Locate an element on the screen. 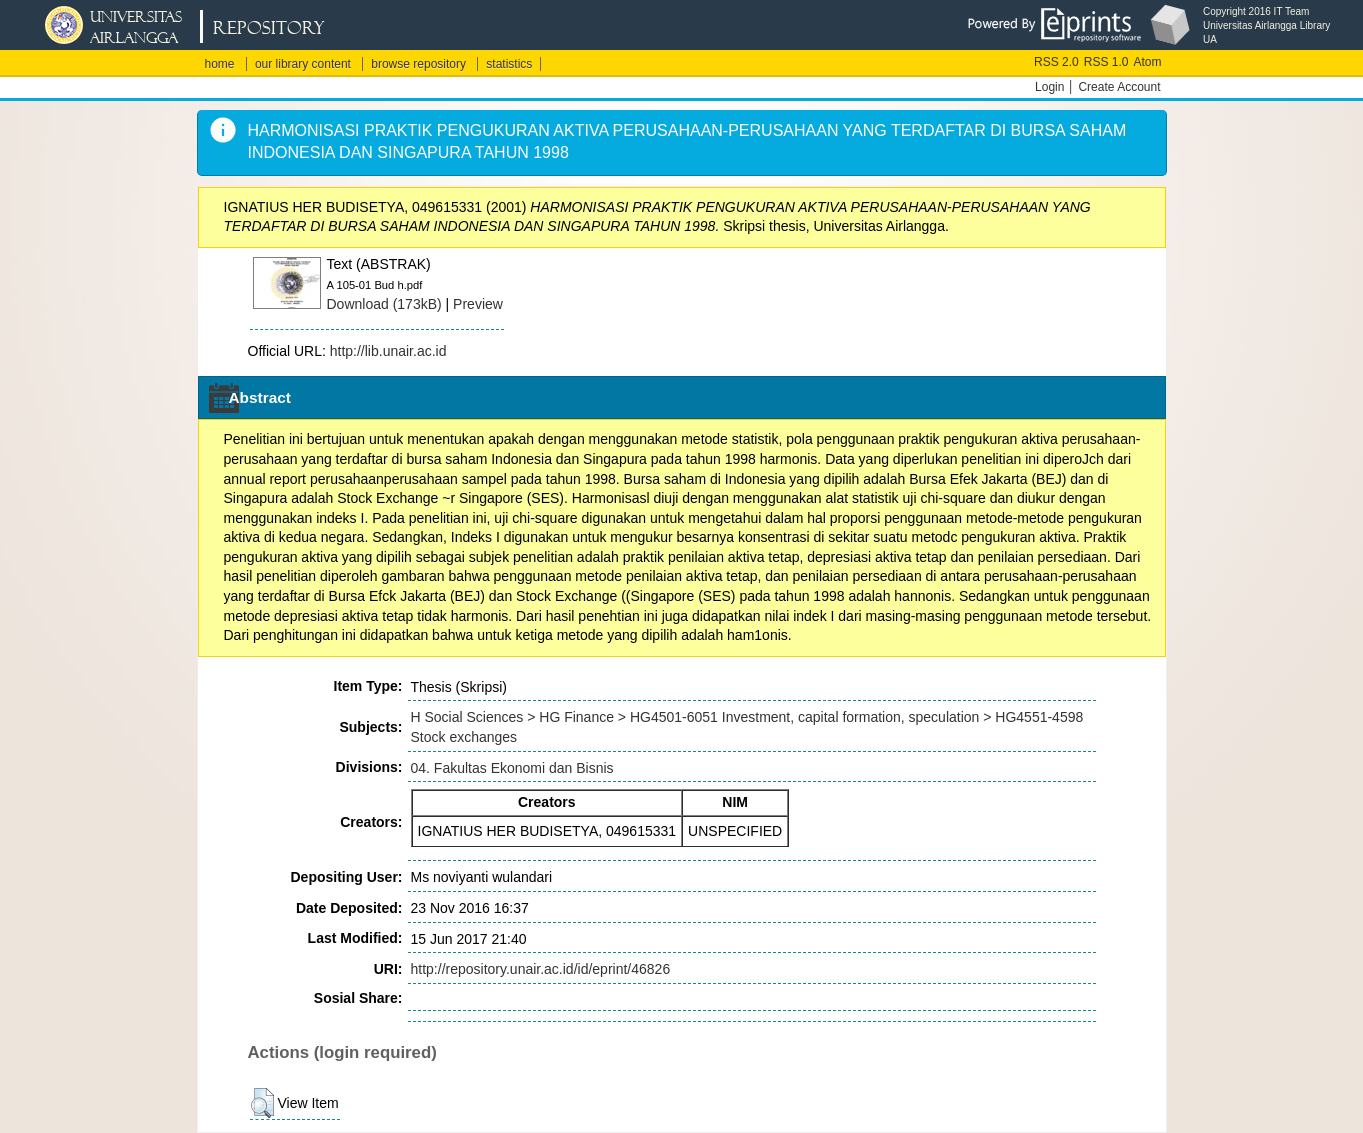  home is located at coordinates (220, 64).